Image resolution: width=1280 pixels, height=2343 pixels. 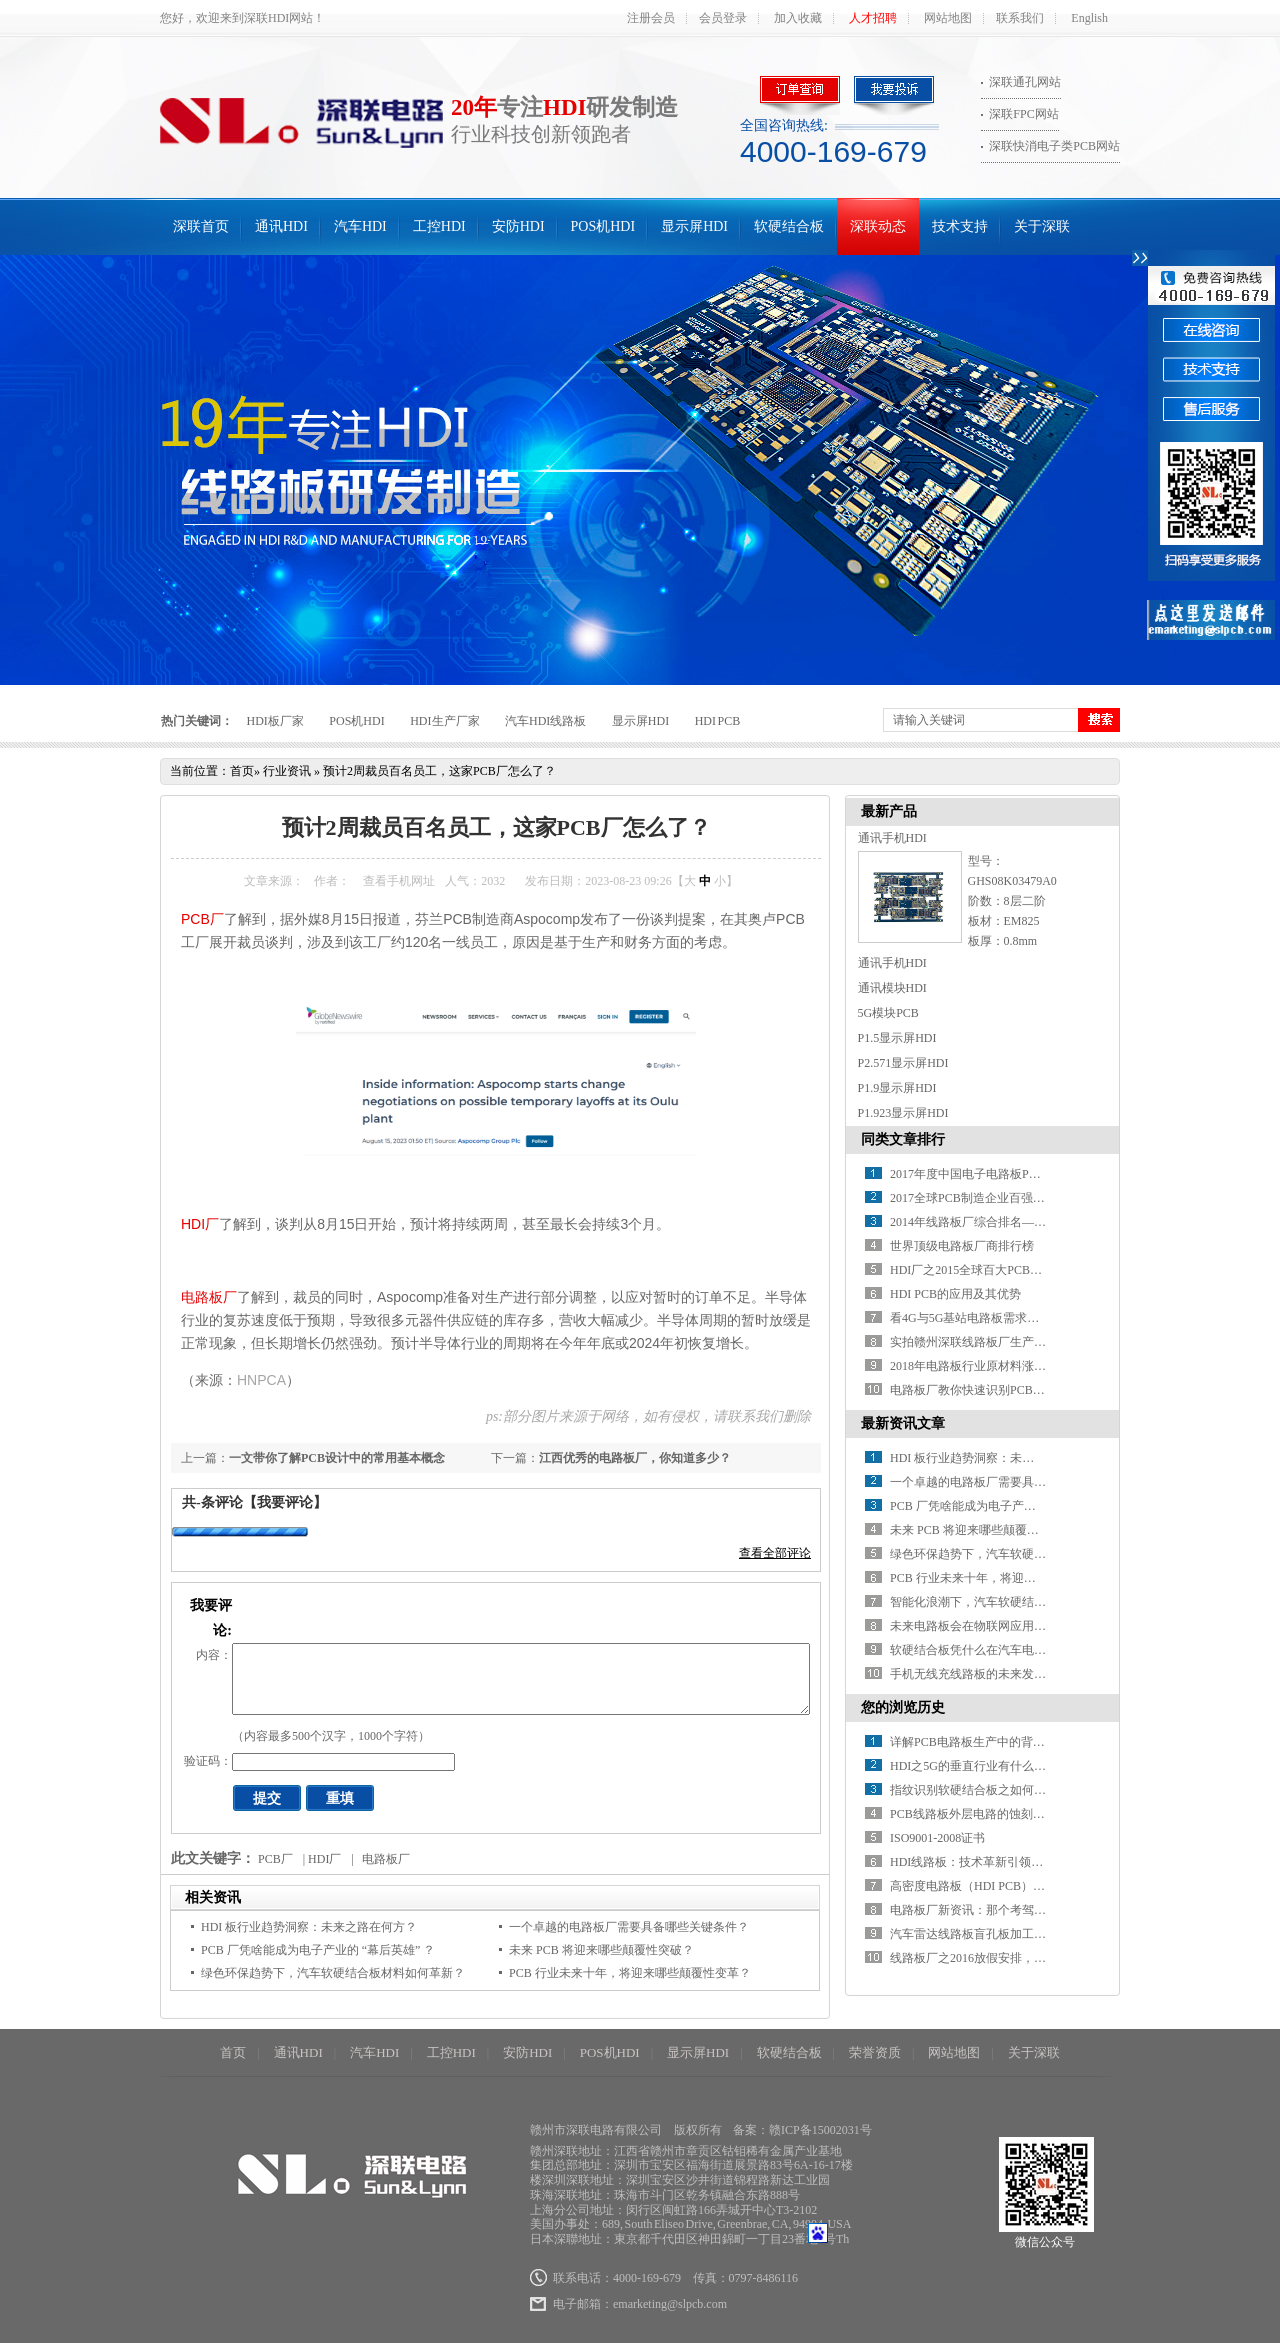 I want to click on 江西优秀的电路板厂，你知道多少？, so click(x=635, y=1458).